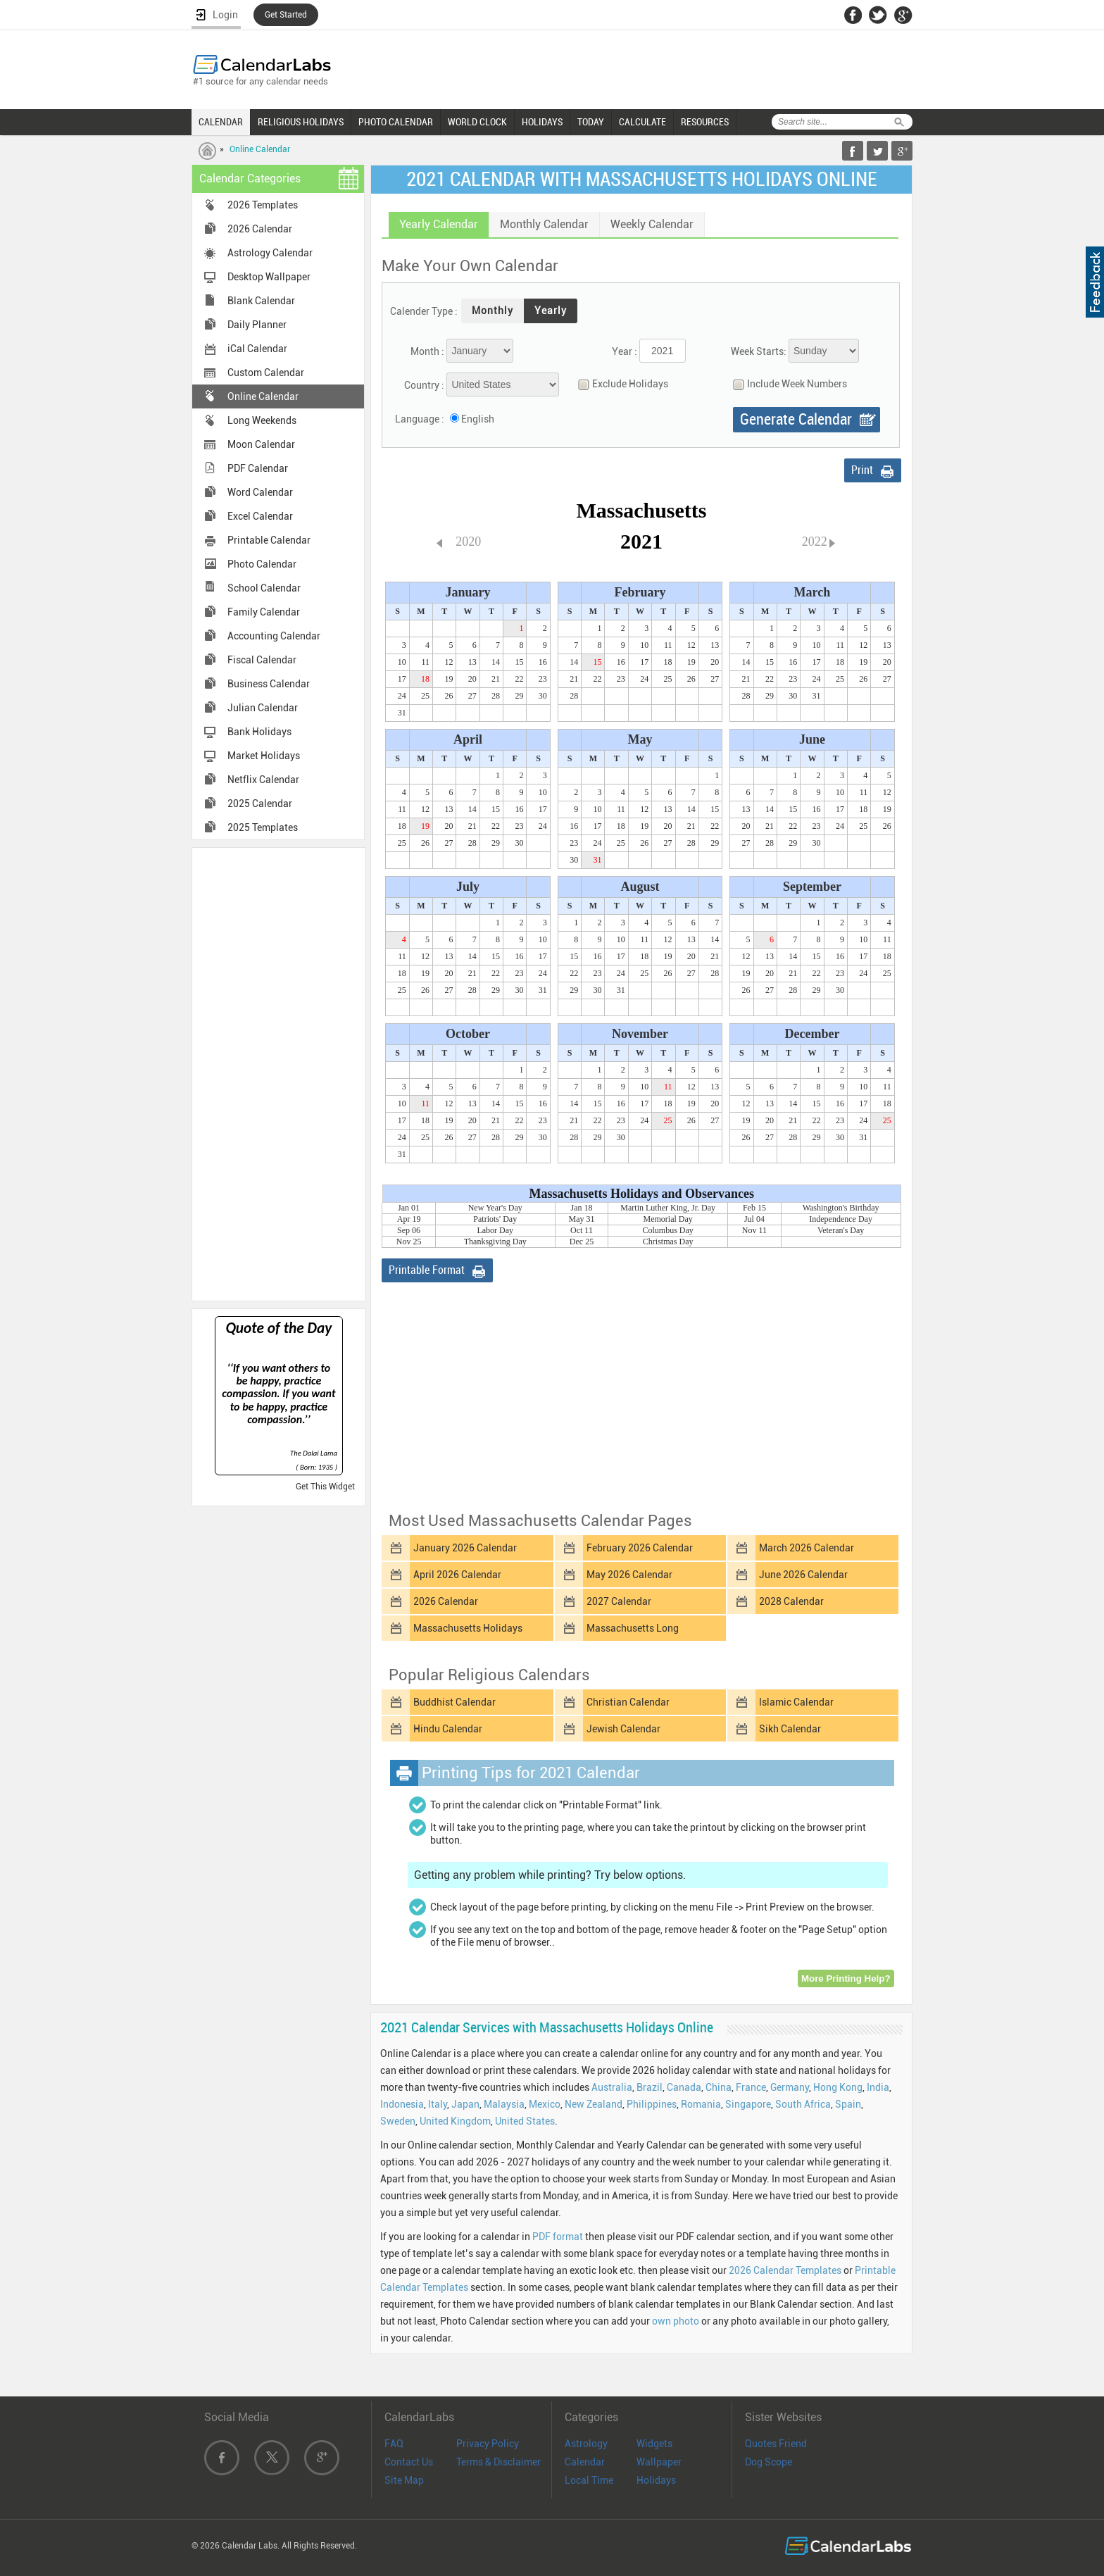 The width and height of the screenshot is (1104, 2576). I want to click on 2026 Templates, so click(262, 205).